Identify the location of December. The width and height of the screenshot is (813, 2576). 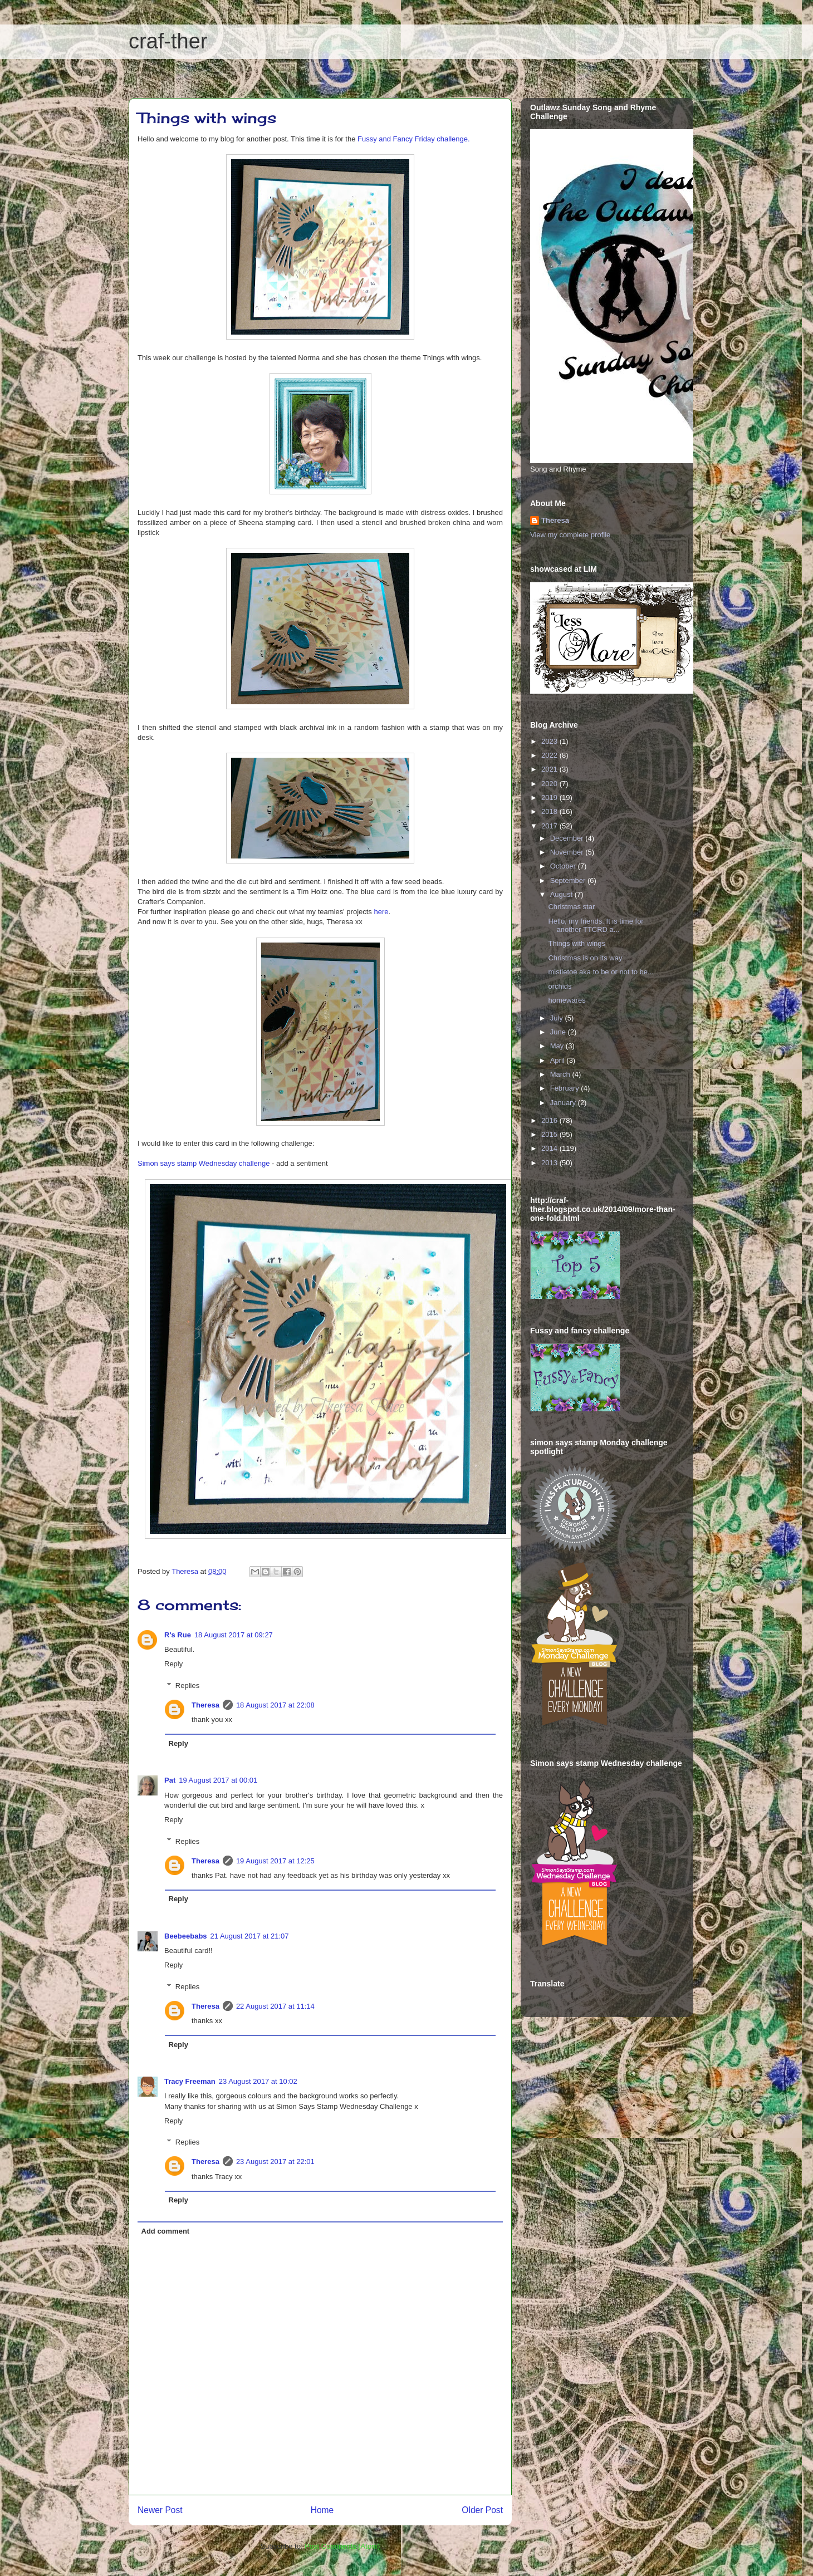
(568, 838).